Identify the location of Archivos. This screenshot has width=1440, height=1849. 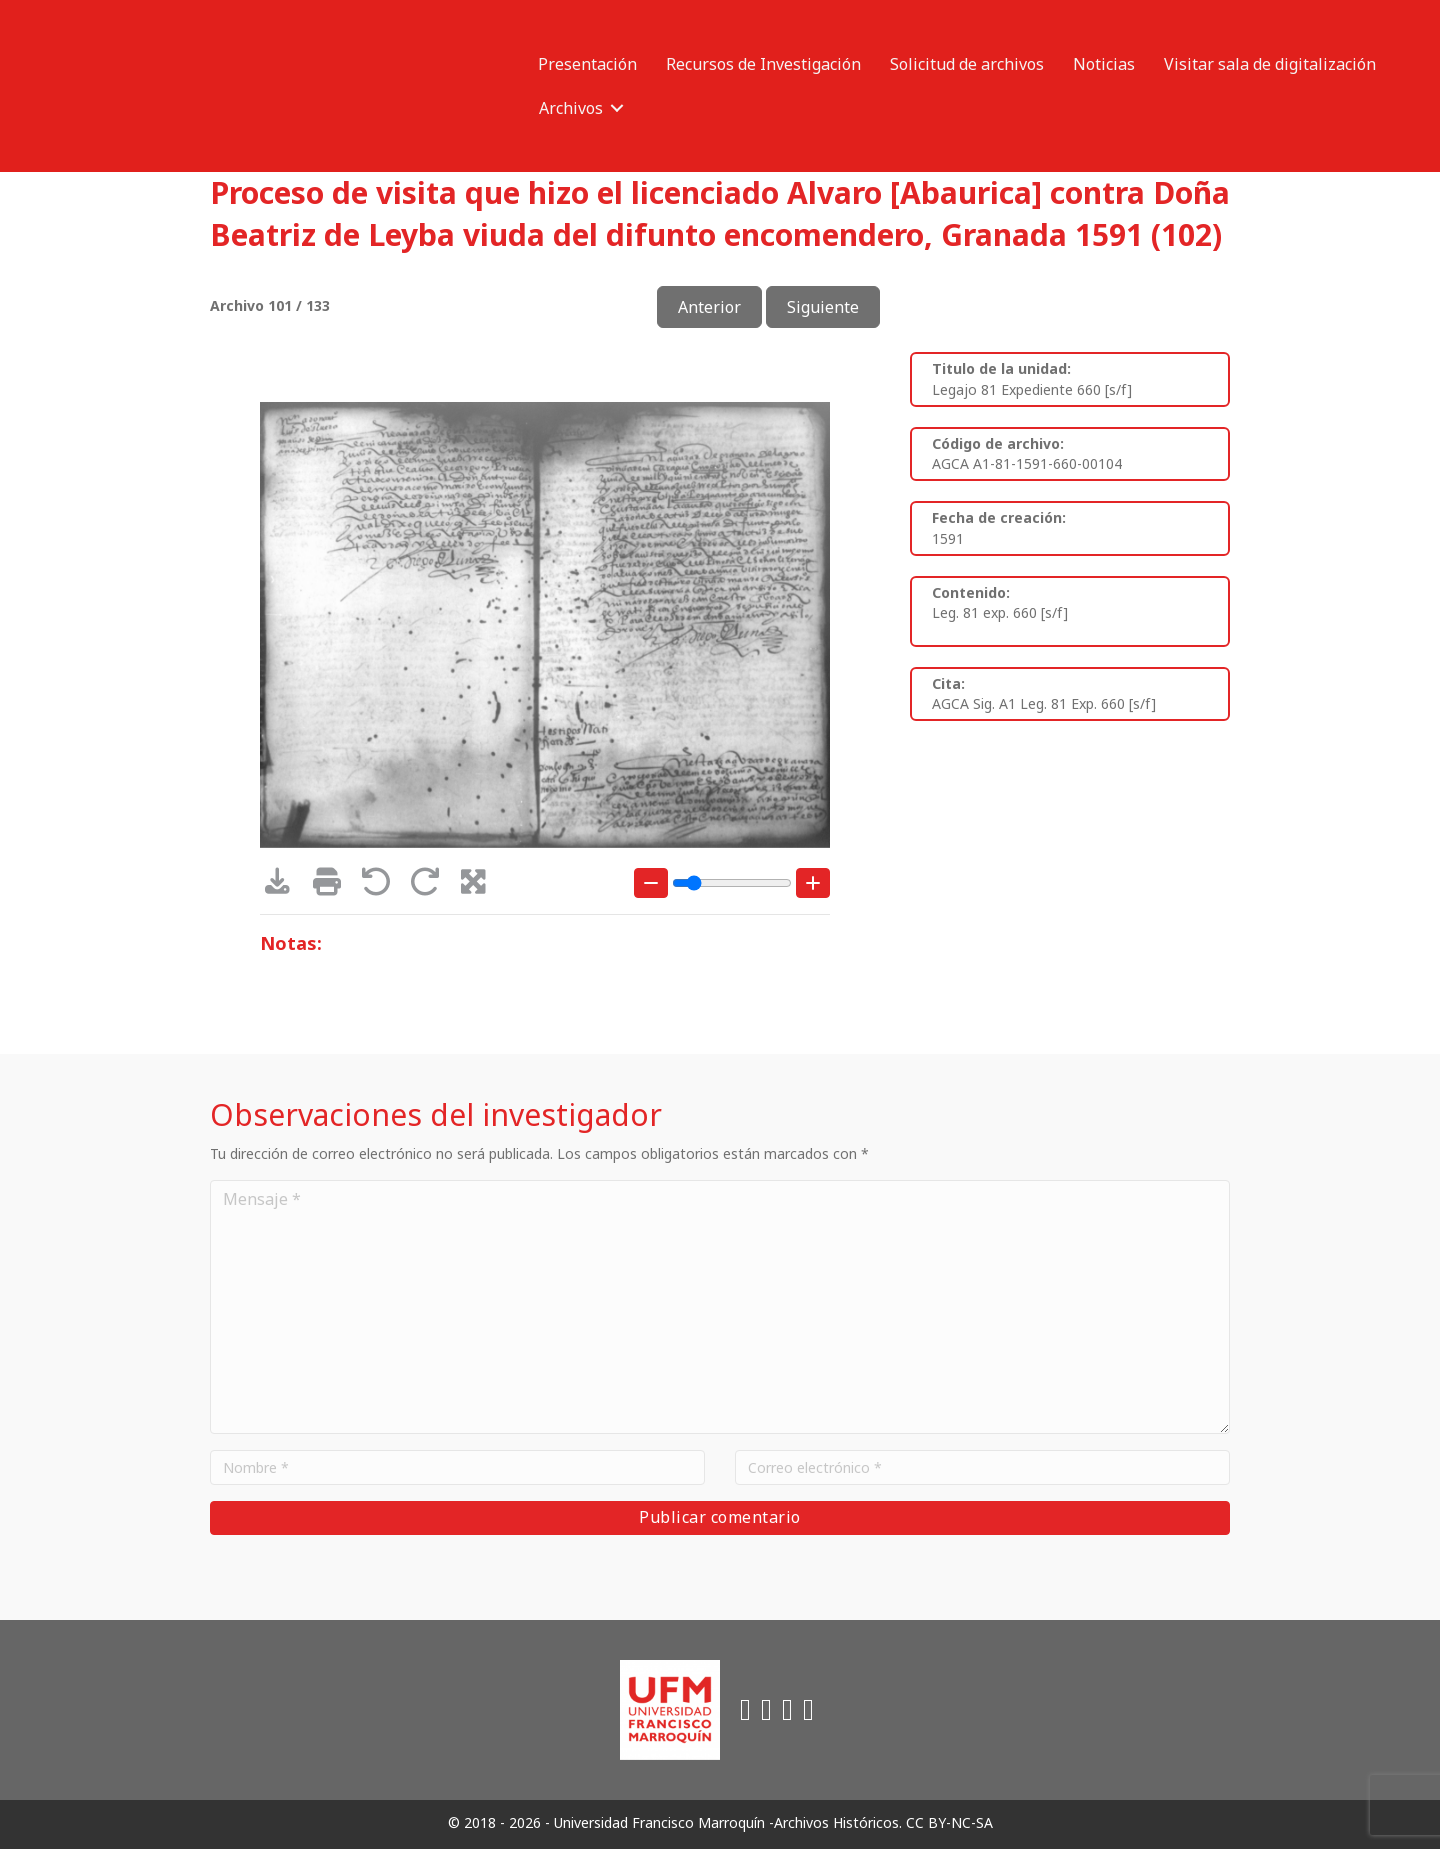
(571, 108).